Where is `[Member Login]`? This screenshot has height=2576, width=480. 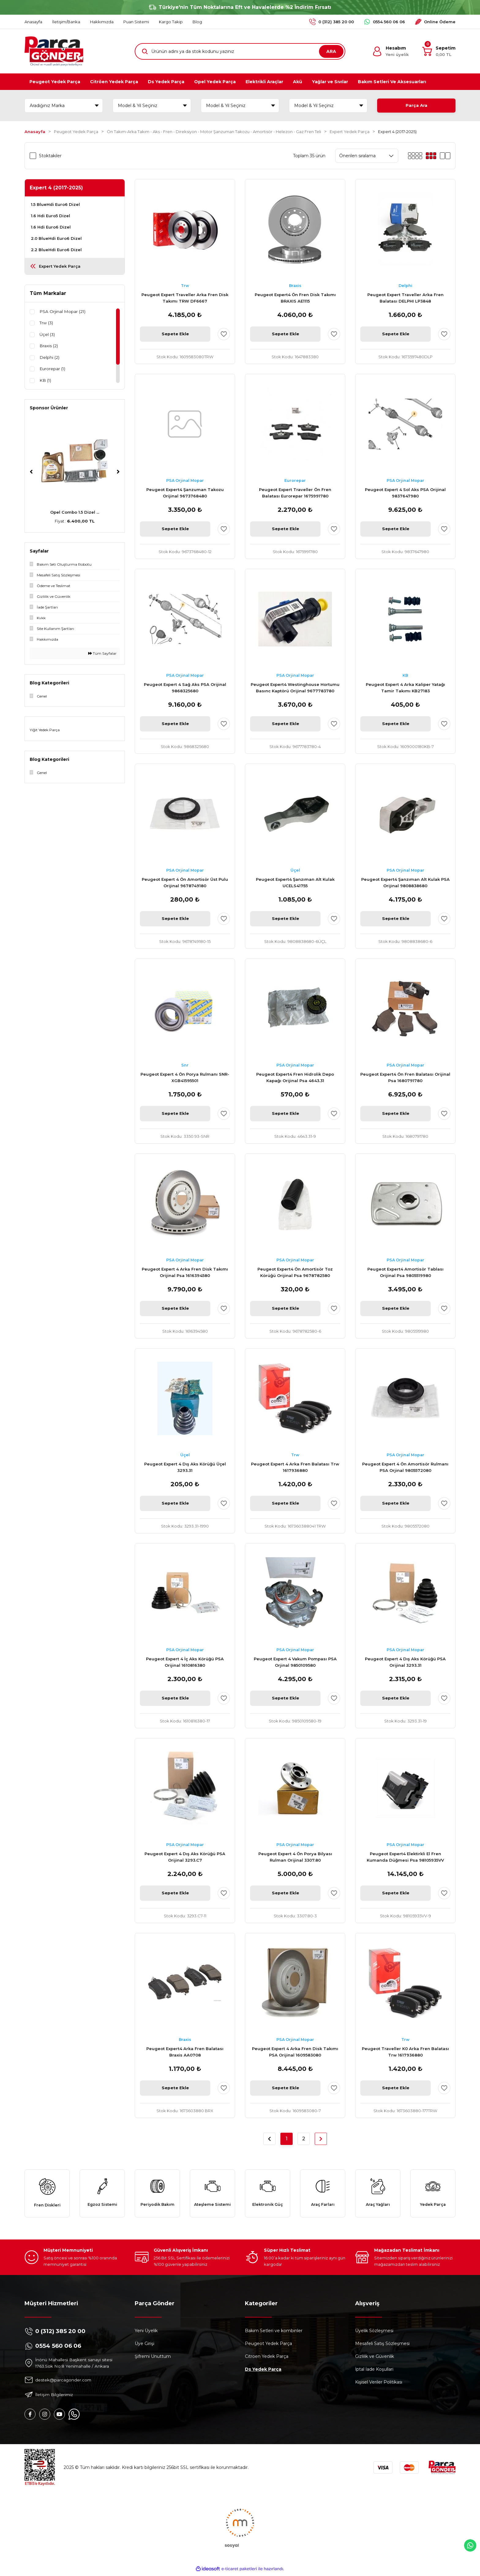 [Member Login] is located at coordinates (390, 51).